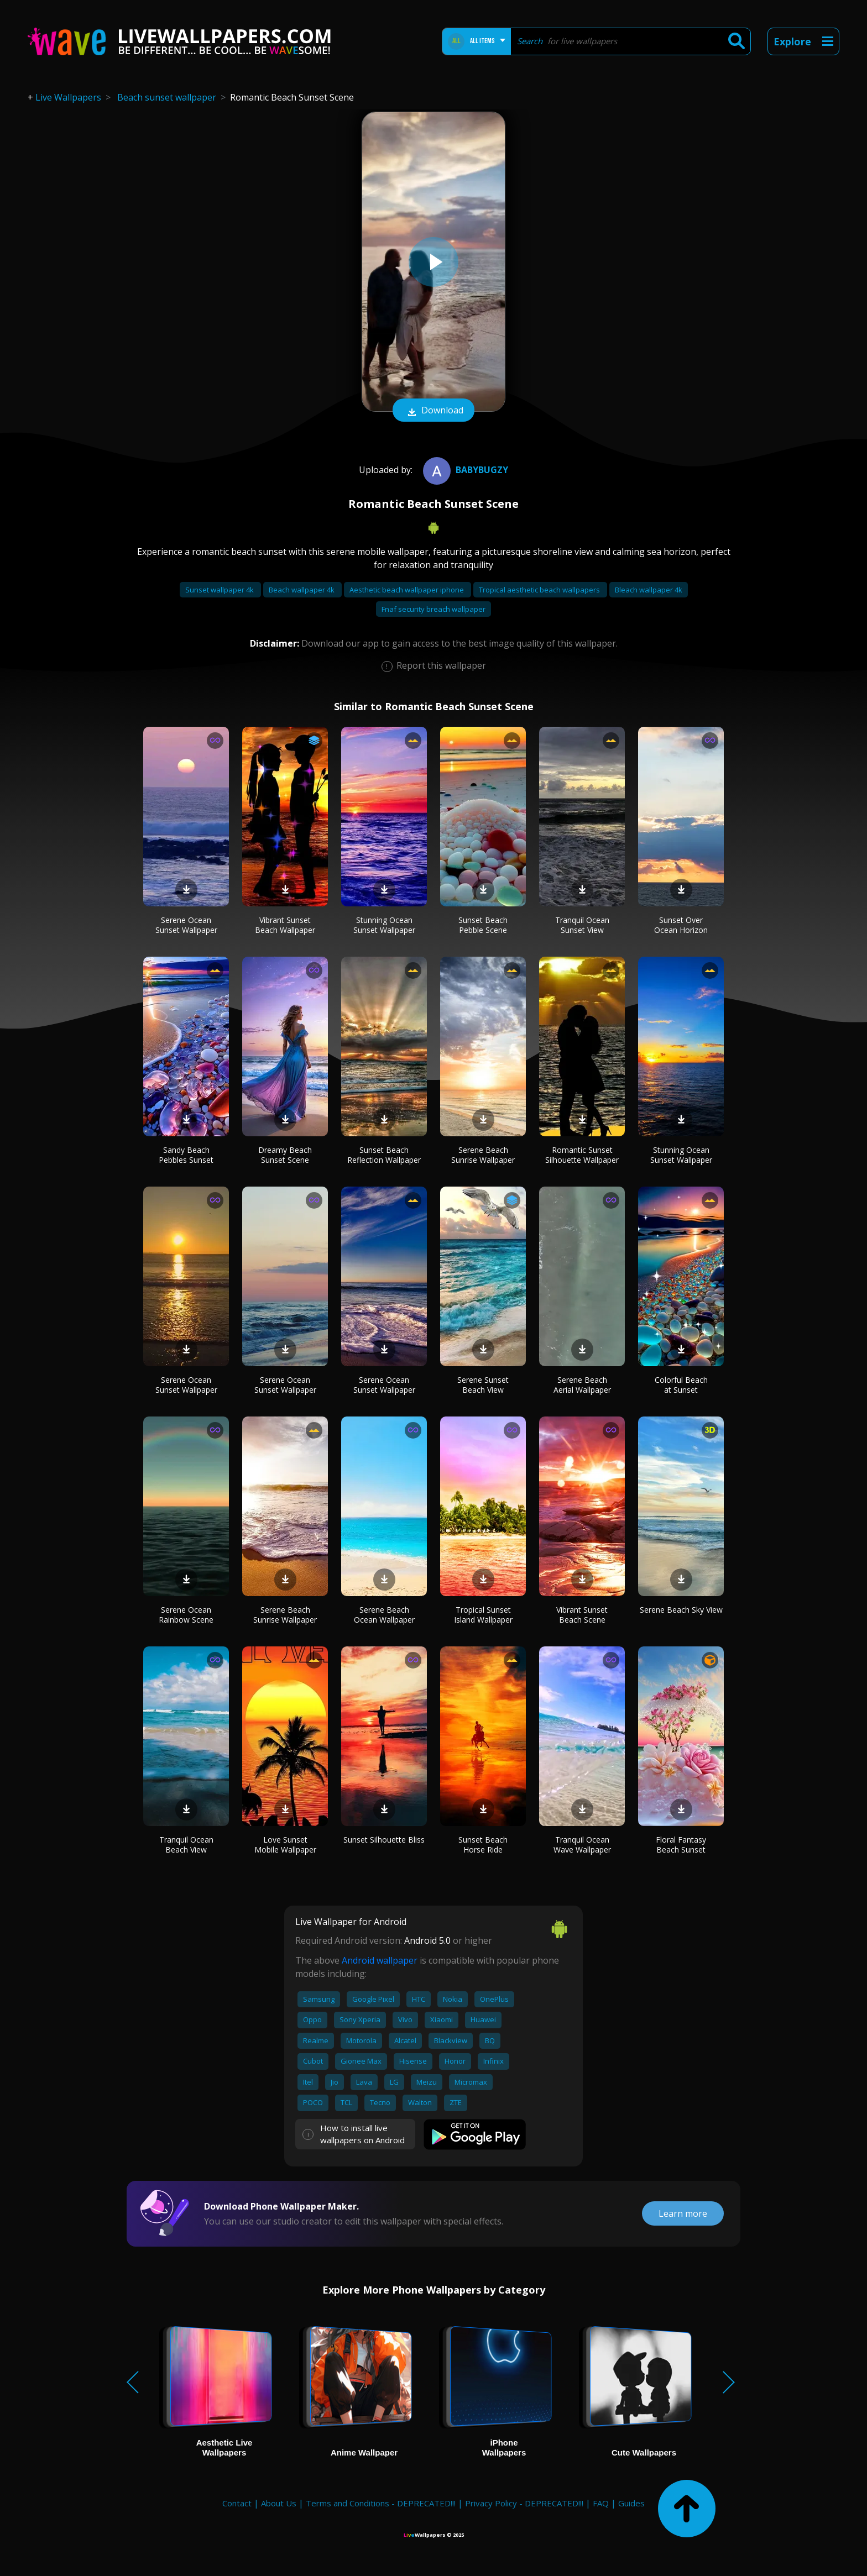 This screenshot has height=2576, width=867. What do you see at coordinates (582, 1155) in the screenshot?
I see `Romantic Sunset Silhouette Wallpaper` at bounding box center [582, 1155].